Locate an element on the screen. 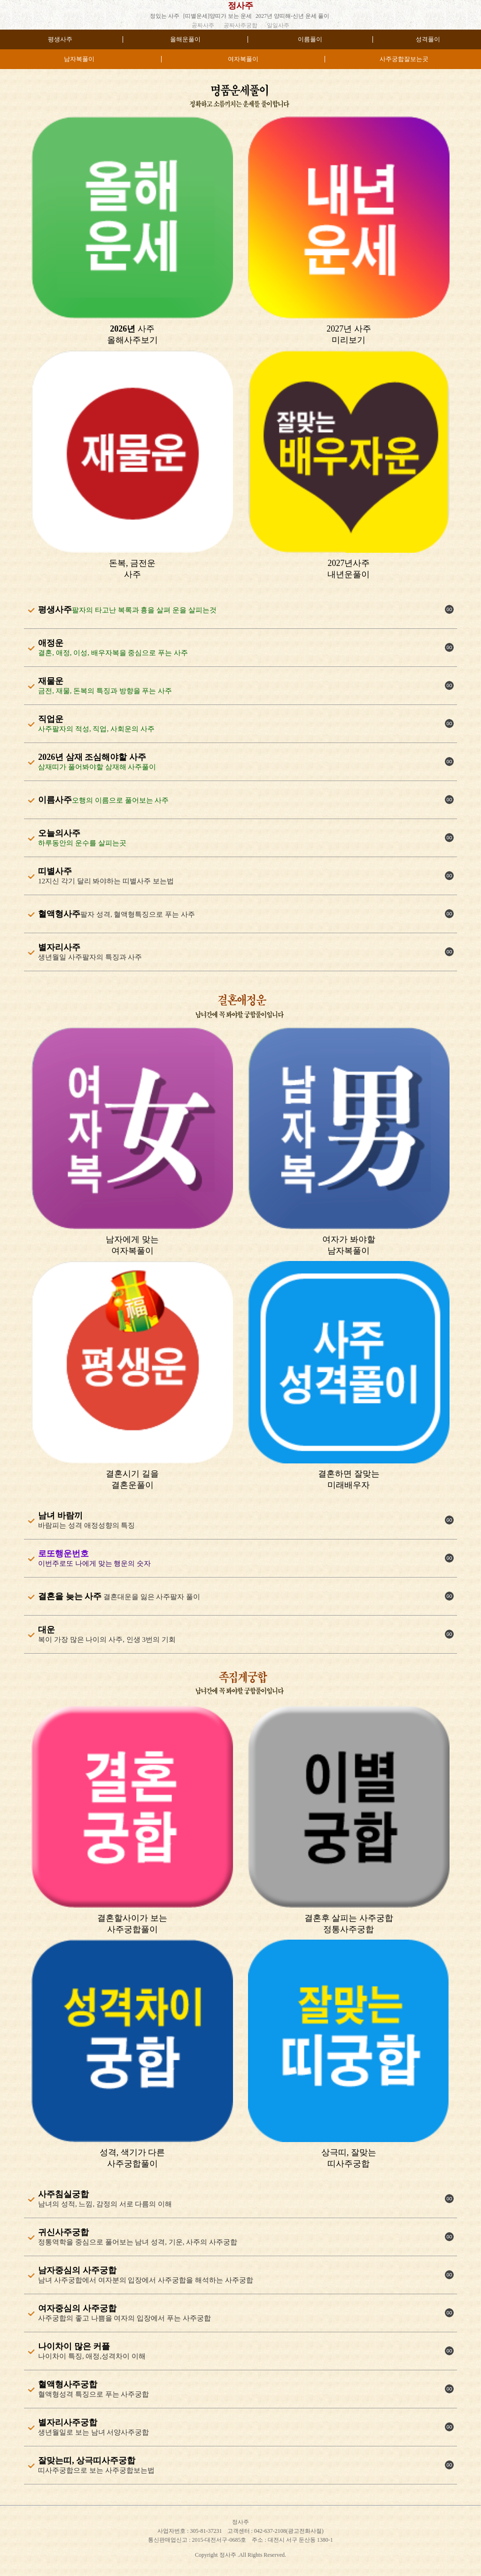 This screenshot has height=2576, width=481. 2027년 양띠해-신년 운세 풀이 is located at coordinates (292, 16).